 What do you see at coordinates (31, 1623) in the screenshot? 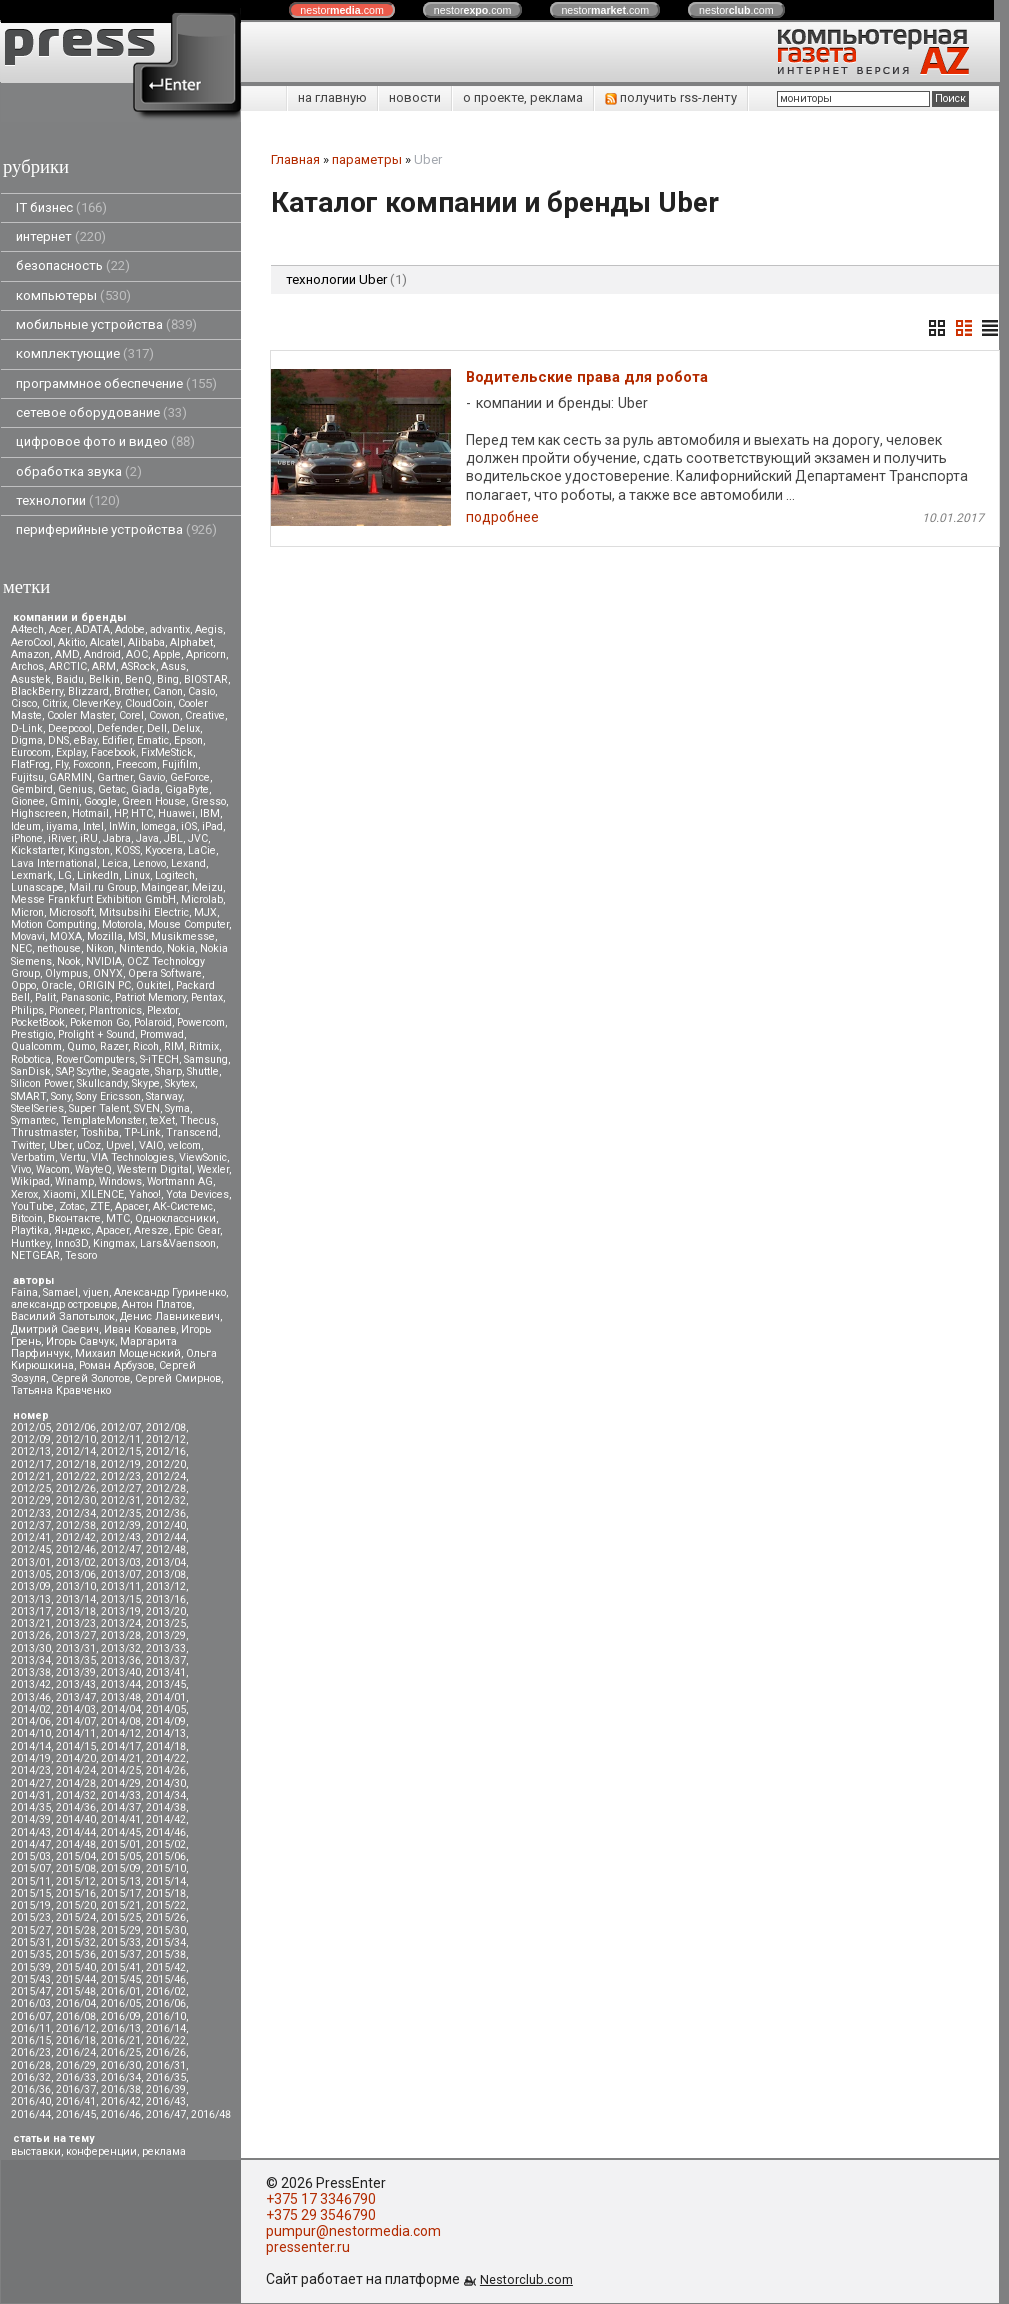
I see `2013/21` at bounding box center [31, 1623].